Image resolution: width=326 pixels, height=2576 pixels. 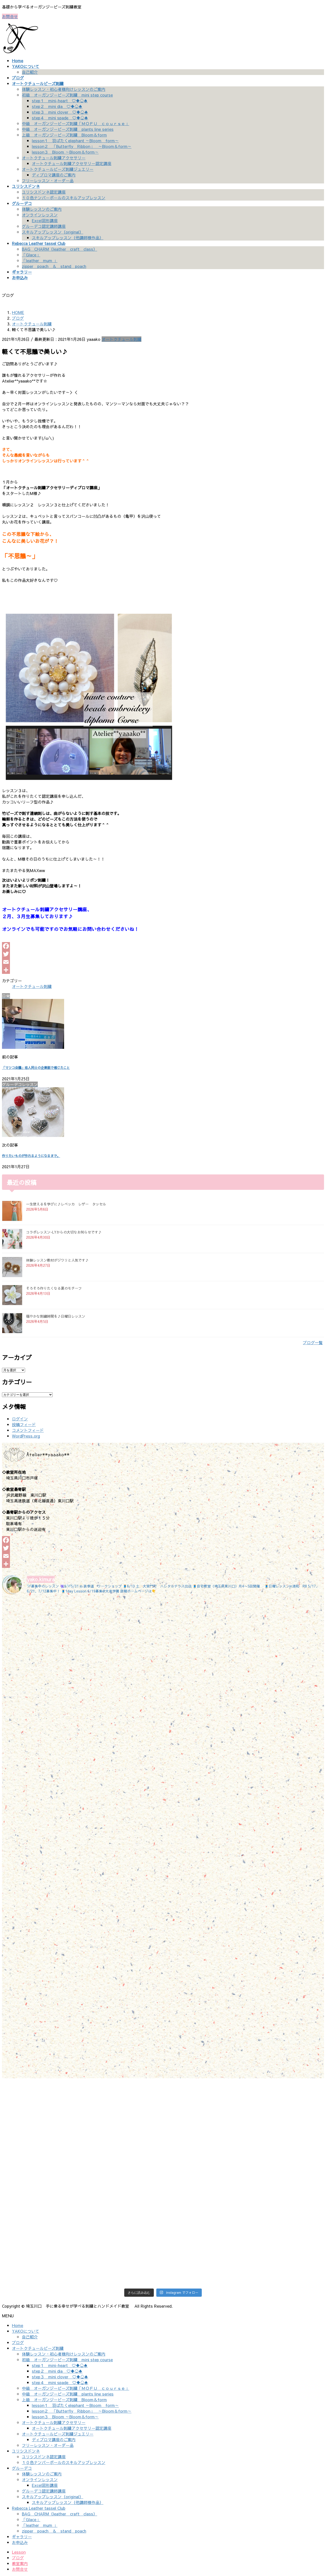 What do you see at coordinates (31, 1155) in the screenshot?
I see `作りたいものが作れるようになるまで。` at bounding box center [31, 1155].